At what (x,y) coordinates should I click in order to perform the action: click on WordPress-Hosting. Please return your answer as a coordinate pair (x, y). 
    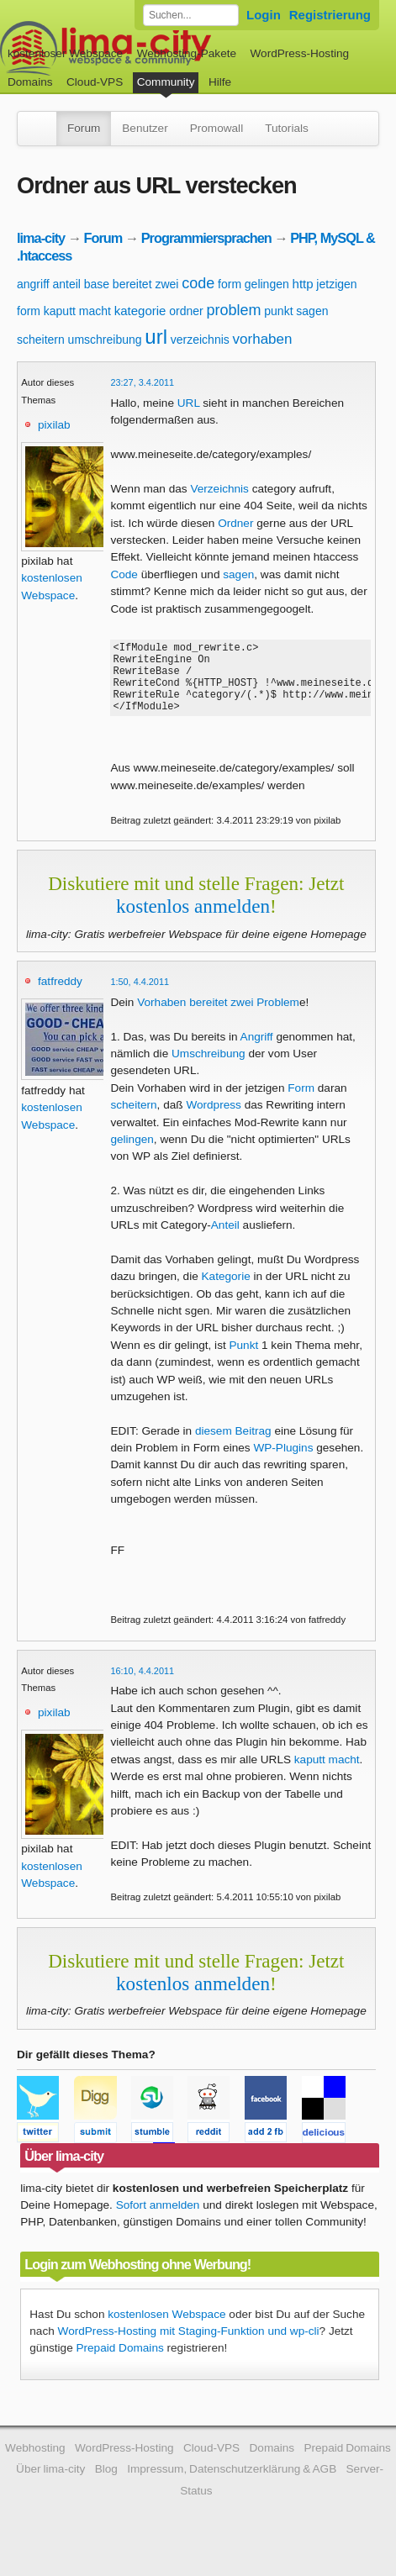
    Looking at the image, I should click on (299, 53).